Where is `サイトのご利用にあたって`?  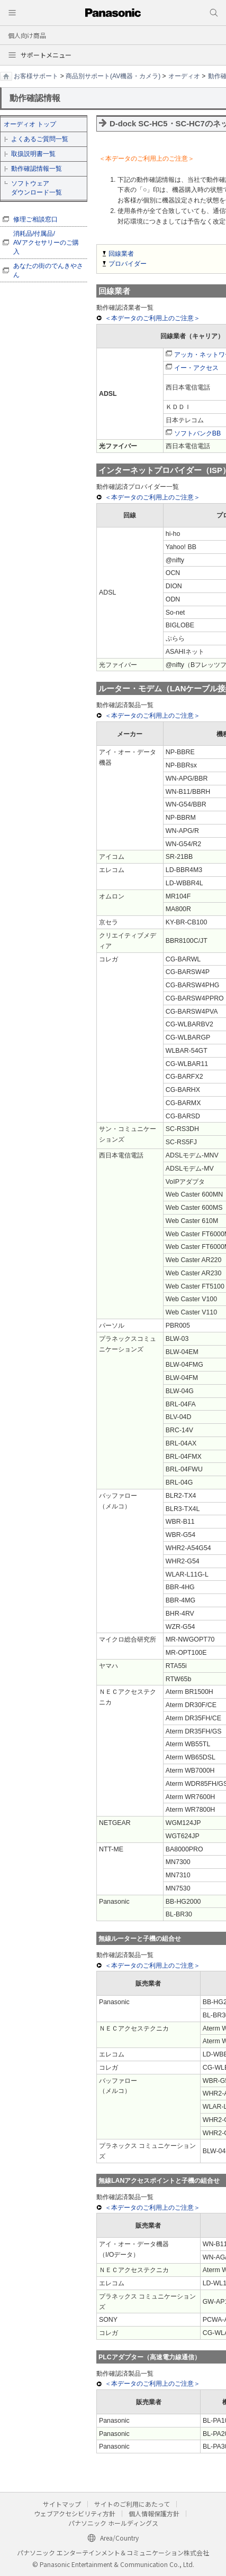
サイトのご利用にあたって is located at coordinates (132, 2503).